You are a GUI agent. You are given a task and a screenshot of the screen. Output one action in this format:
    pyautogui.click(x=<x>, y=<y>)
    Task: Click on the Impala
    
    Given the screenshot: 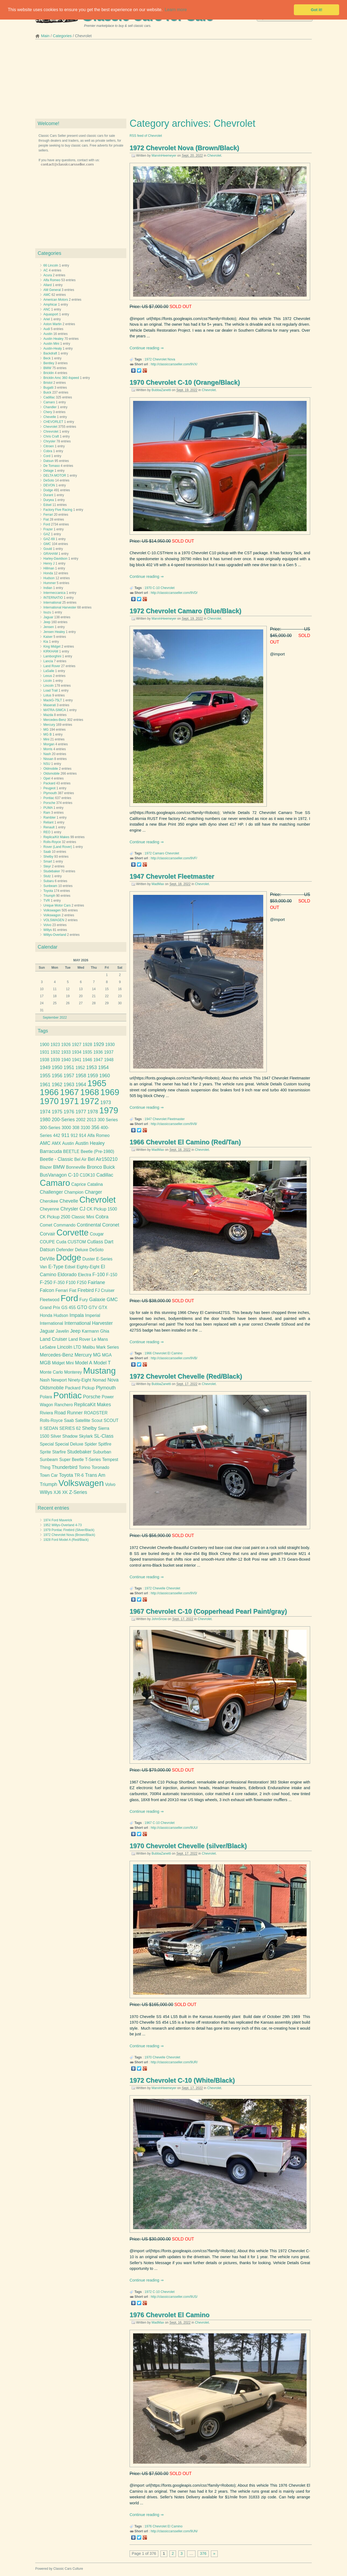 What is the action you would take?
    pyautogui.click(x=76, y=1315)
    